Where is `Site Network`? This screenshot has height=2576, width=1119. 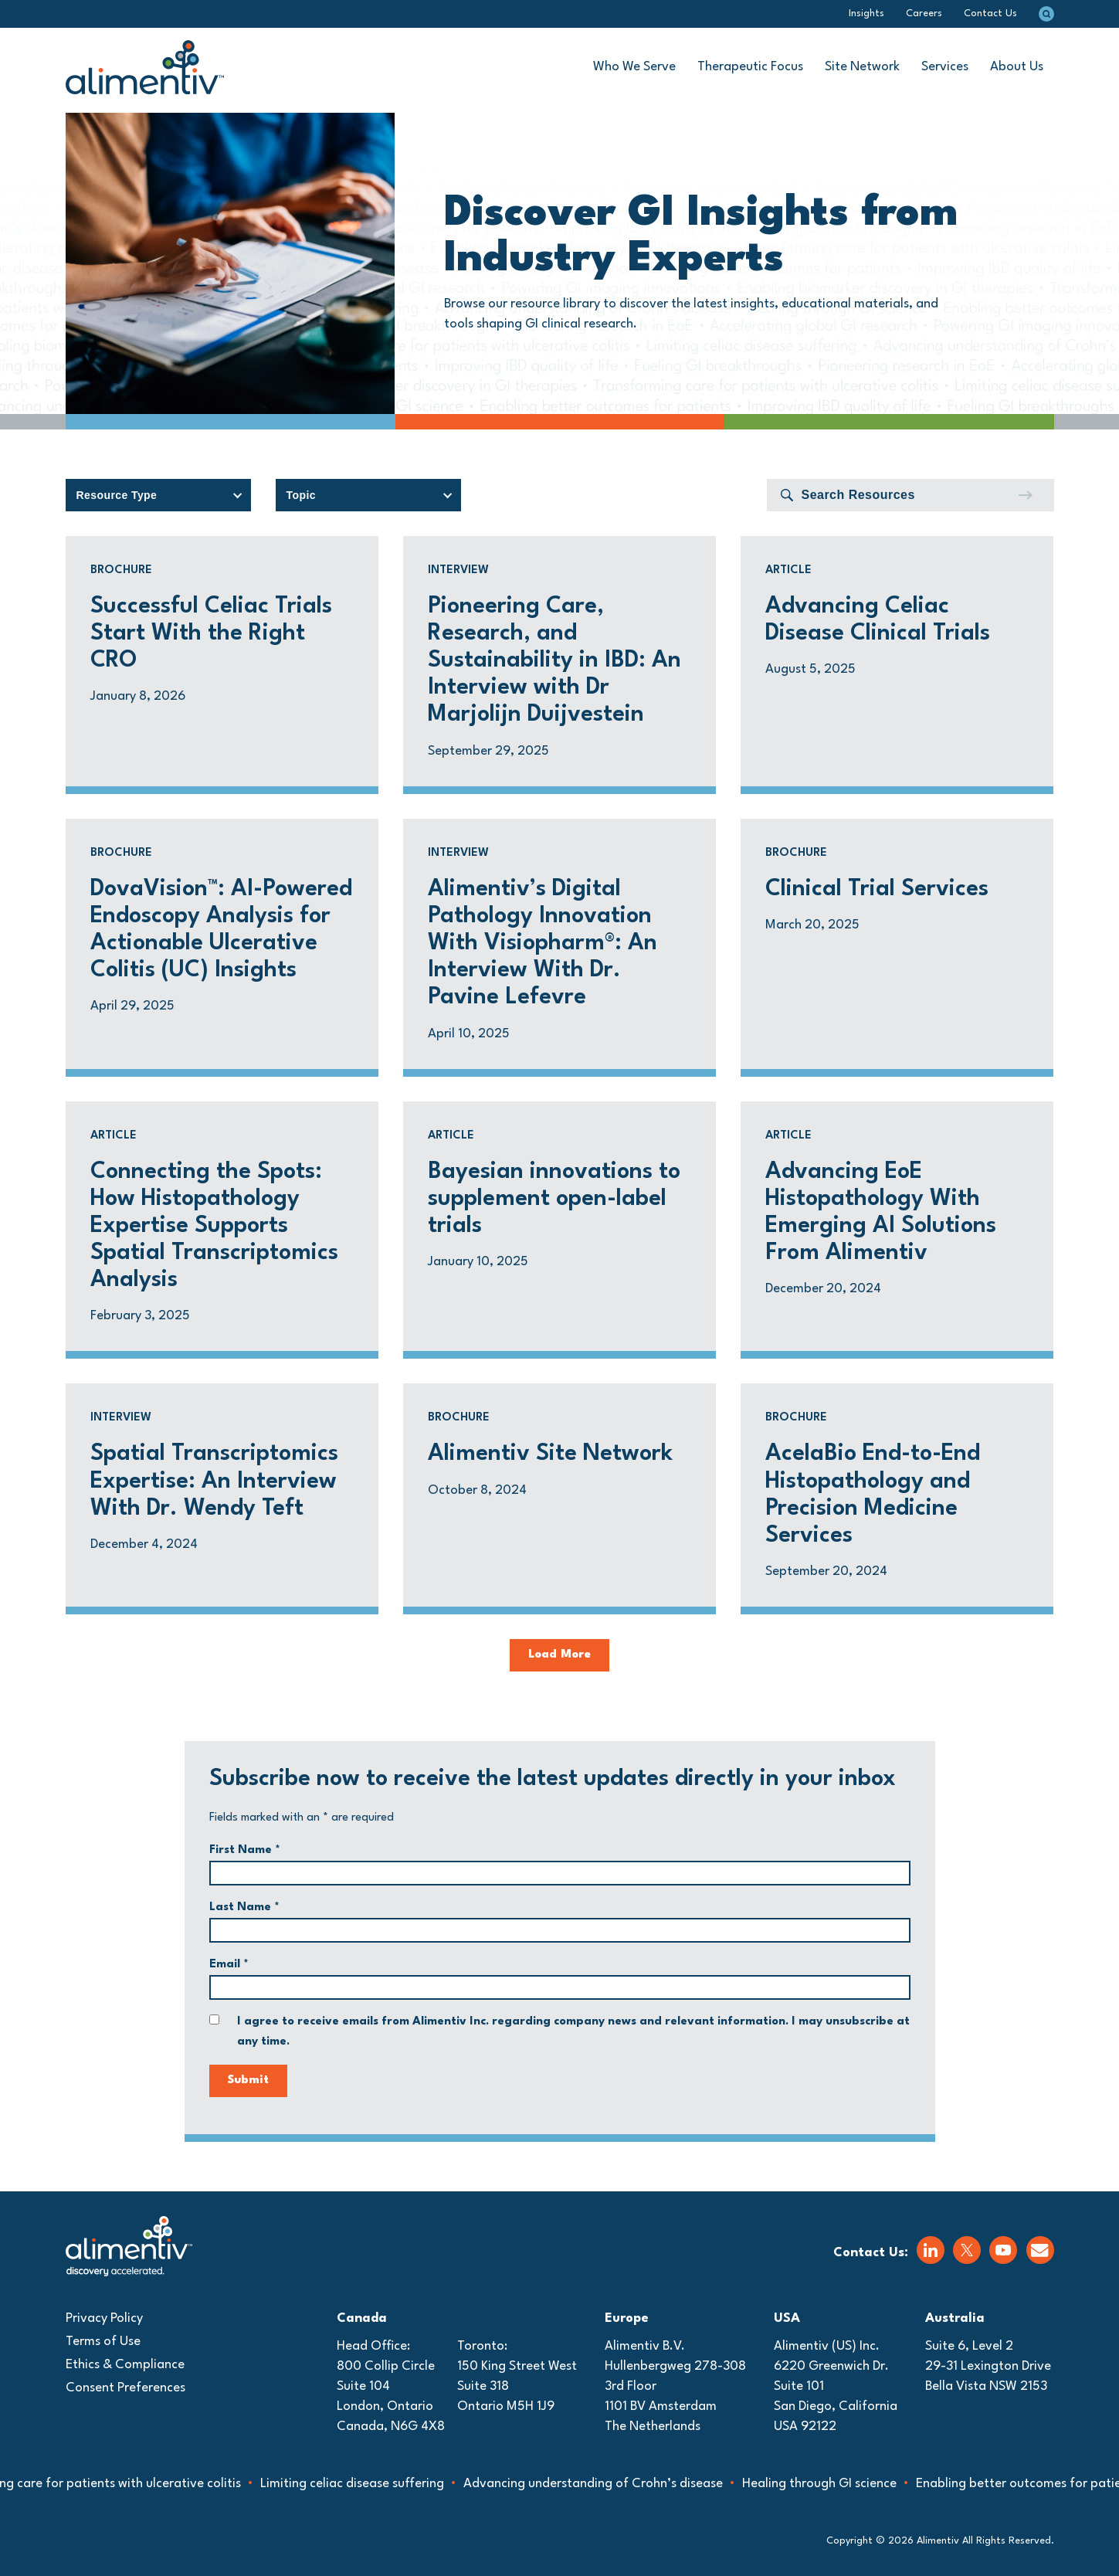
Site Network is located at coordinates (862, 66).